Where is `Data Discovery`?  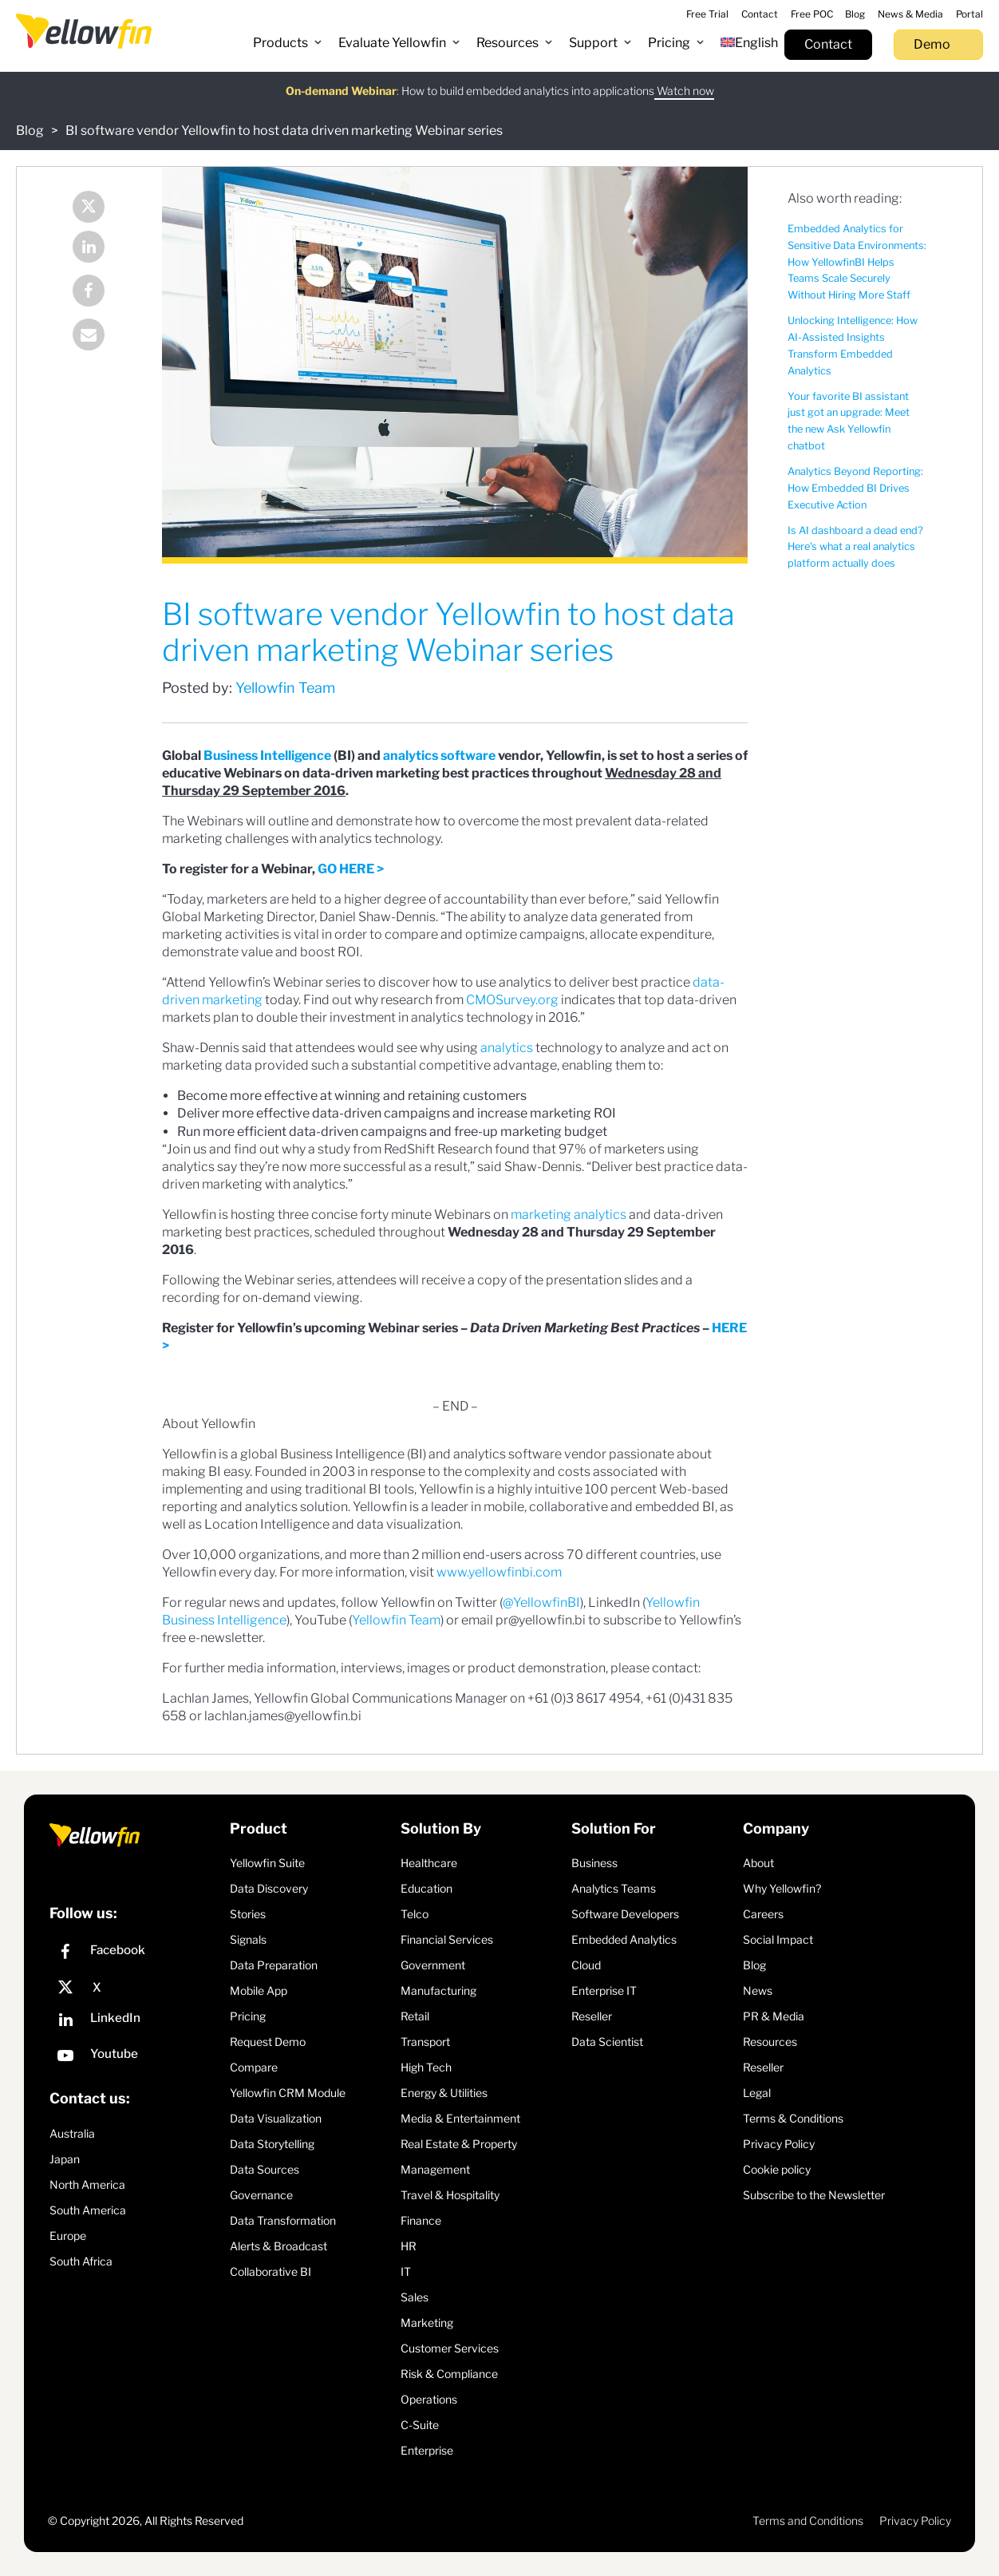 Data Discovery is located at coordinates (269, 1888).